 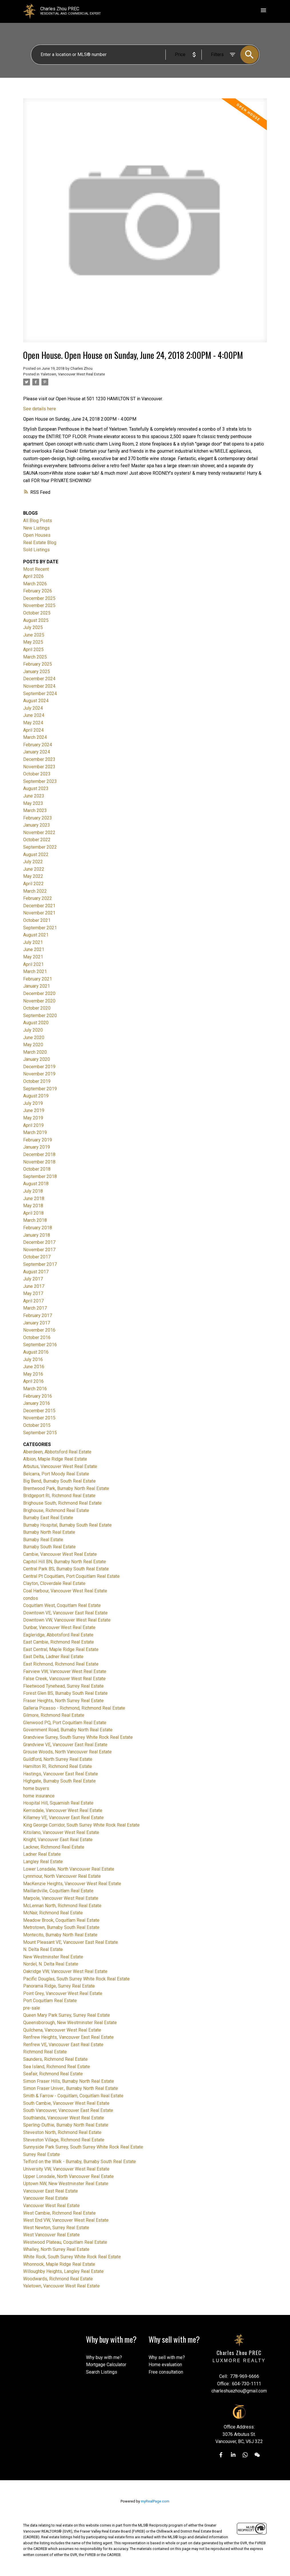 I want to click on January 2019, so click(x=36, y=1147).